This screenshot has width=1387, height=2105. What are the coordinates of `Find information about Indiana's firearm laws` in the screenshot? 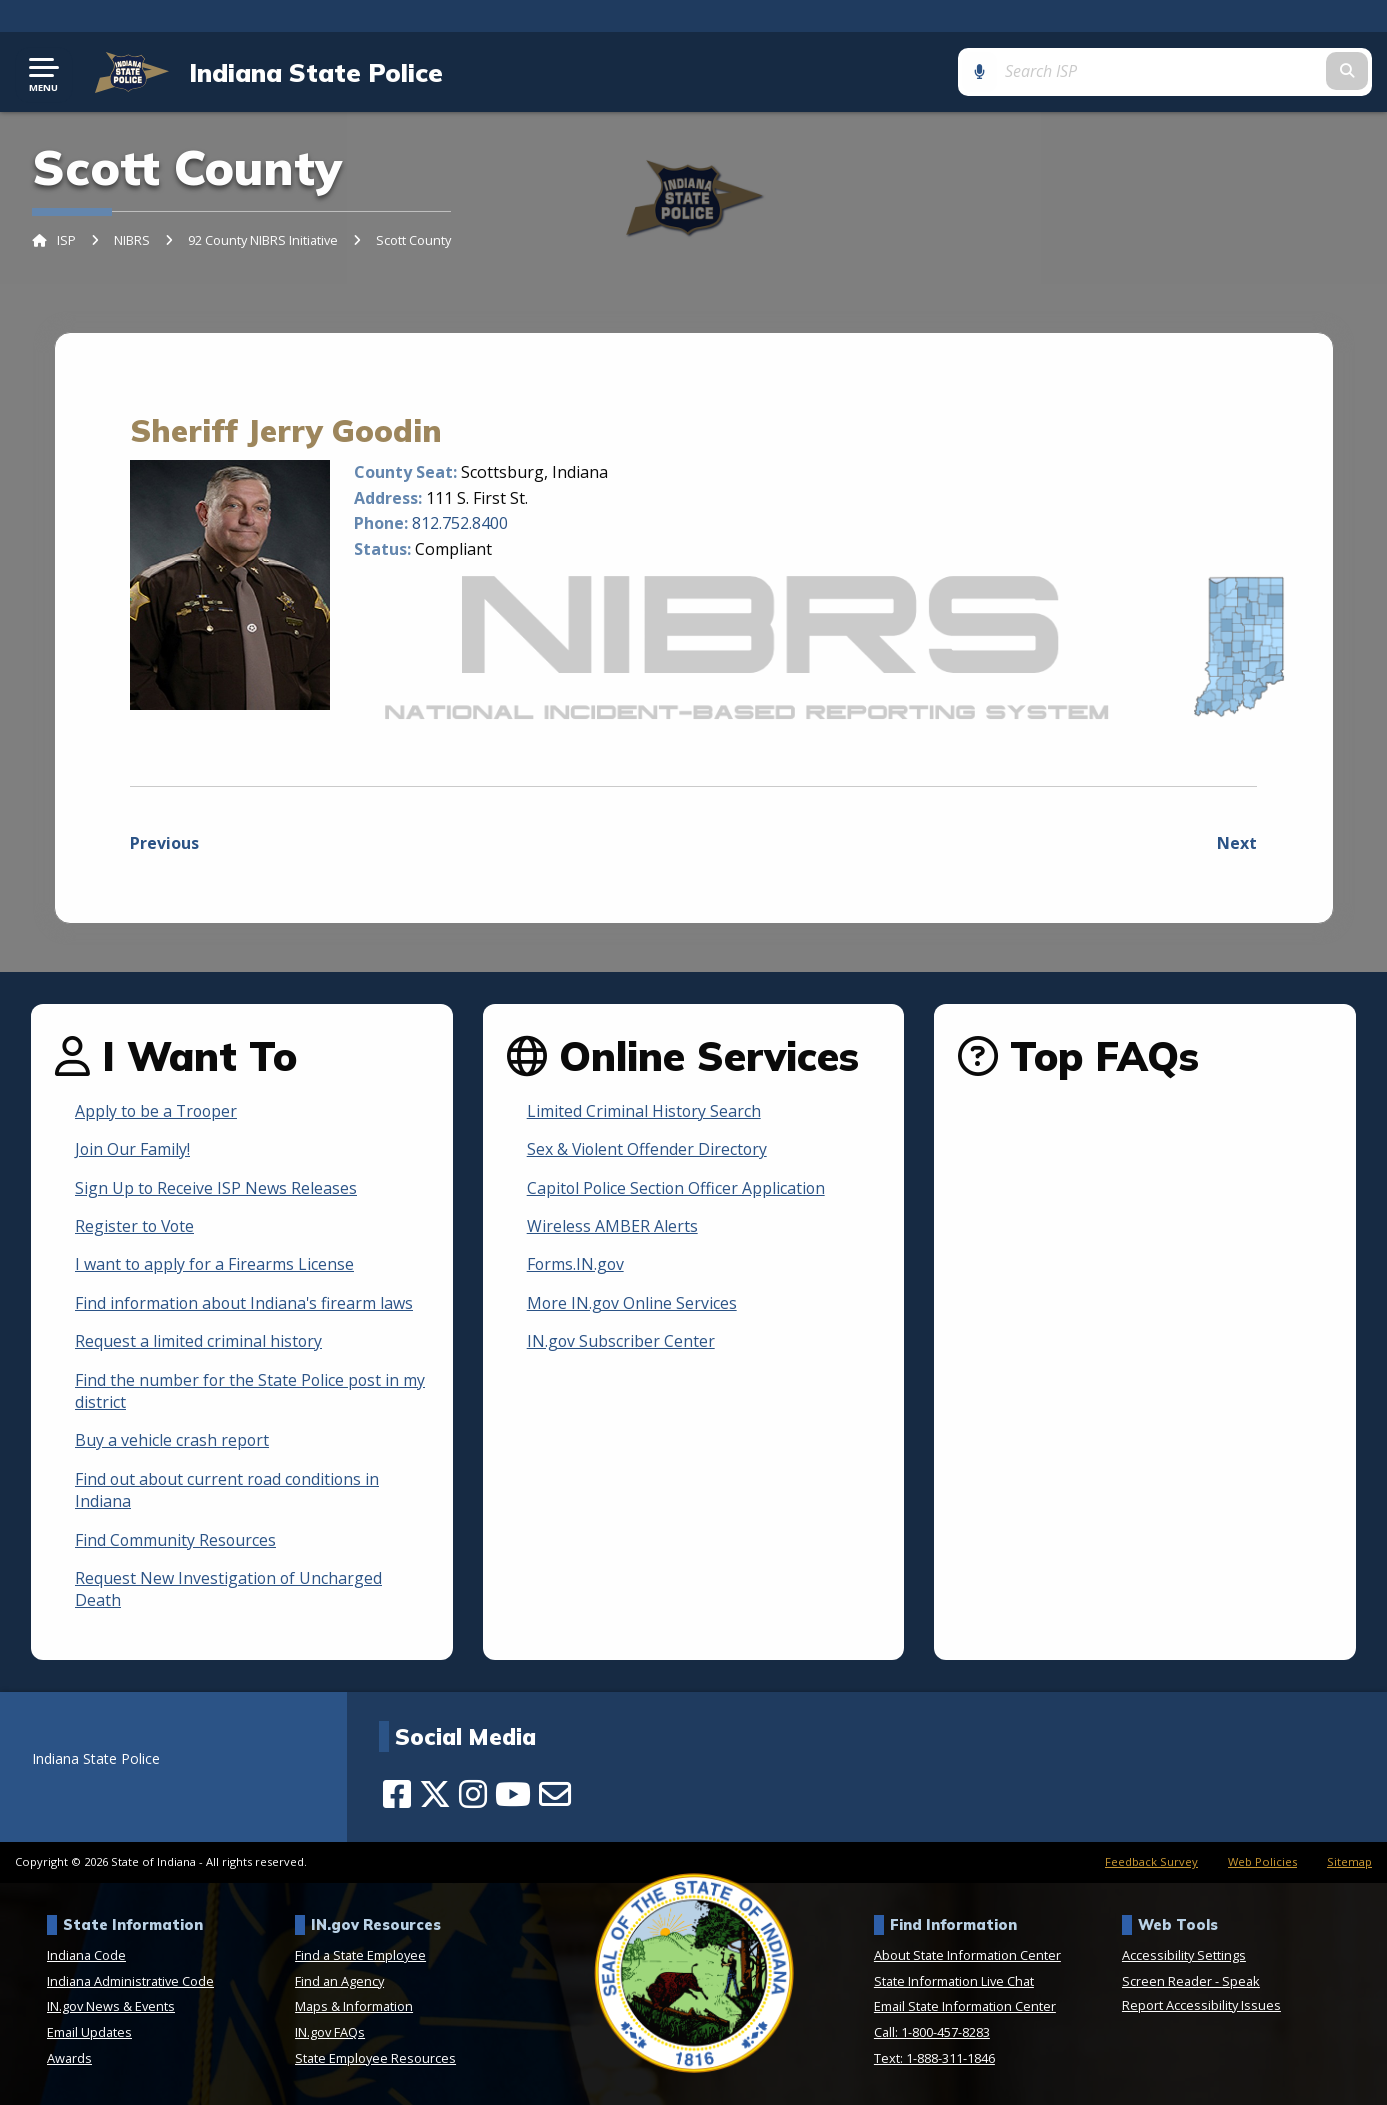 It's located at (246, 1303).